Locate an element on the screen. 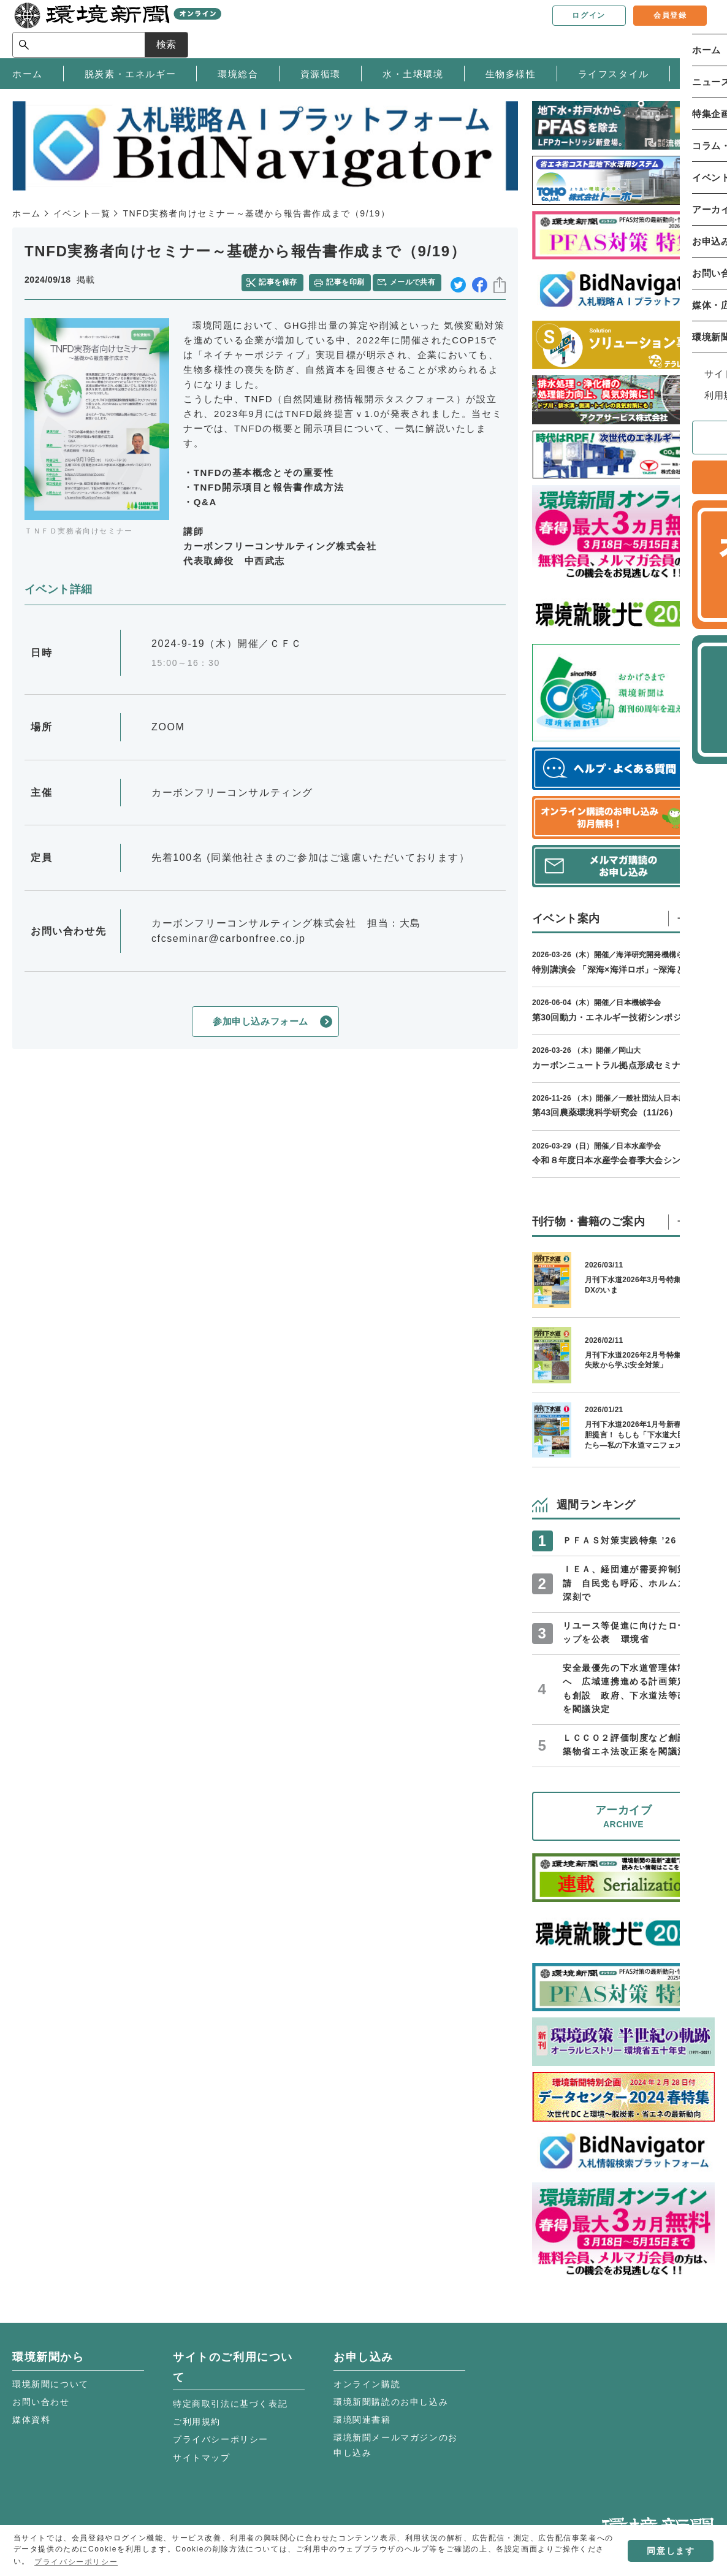  お問い合わせ is located at coordinates (41, 2402).